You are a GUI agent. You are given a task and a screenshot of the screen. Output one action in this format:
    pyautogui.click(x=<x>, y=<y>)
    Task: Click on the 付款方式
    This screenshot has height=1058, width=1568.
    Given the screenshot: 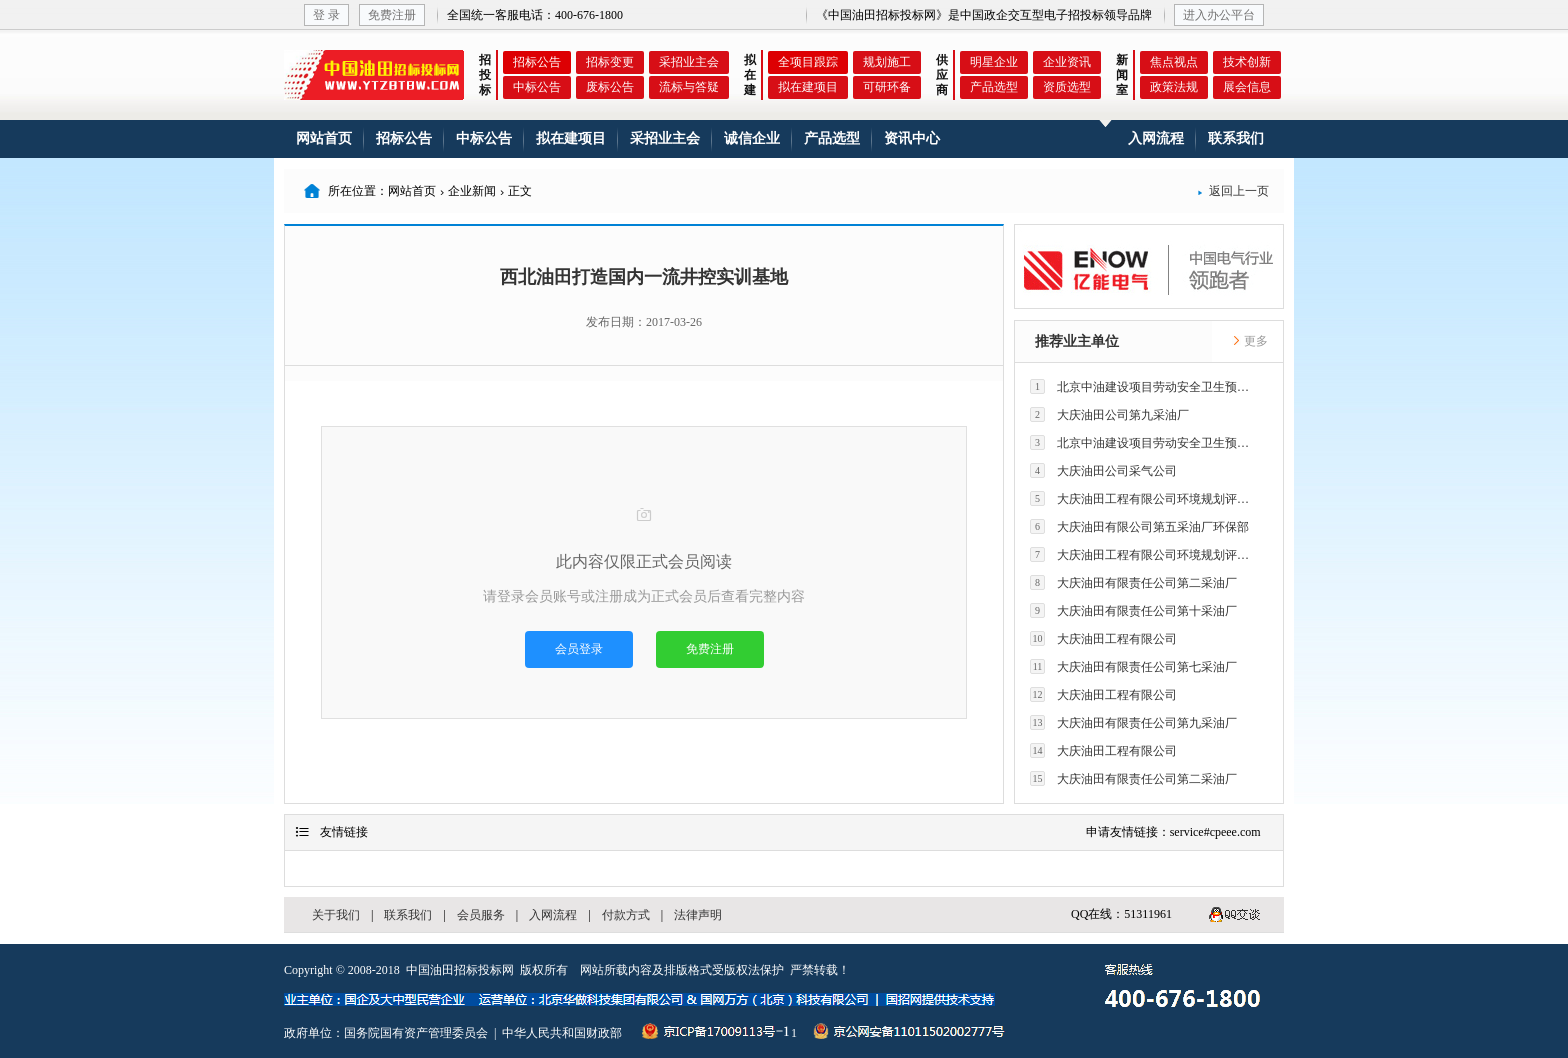 What is the action you would take?
    pyautogui.click(x=626, y=915)
    